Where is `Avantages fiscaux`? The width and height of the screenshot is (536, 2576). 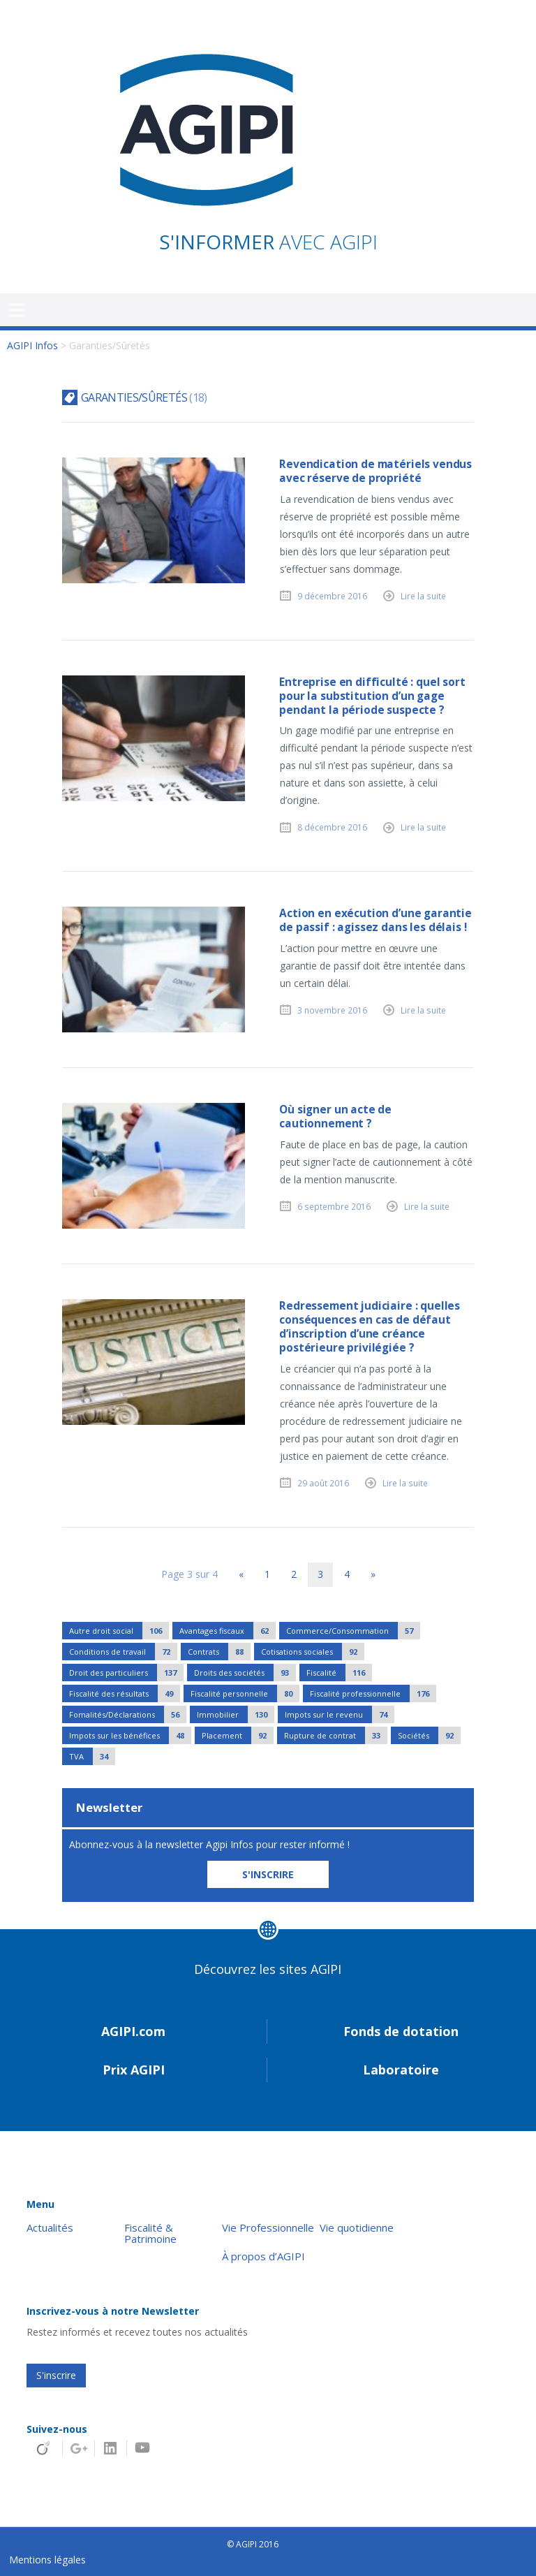 Avantages fiscaux is located at coordinates (227, 1630).